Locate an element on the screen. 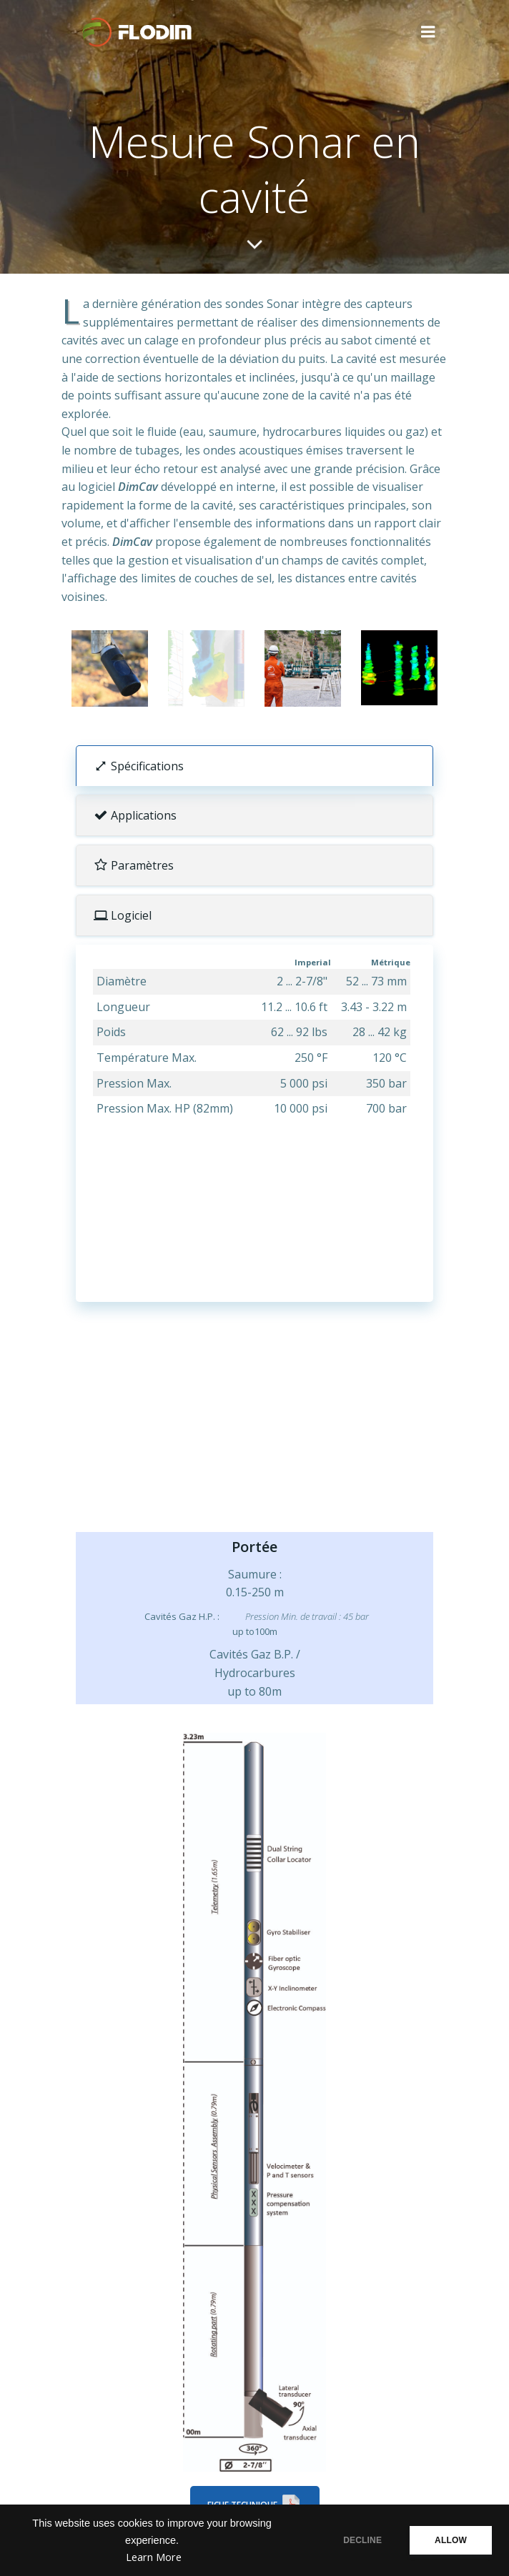  DECLINE is located at coordinates (362, 2540).